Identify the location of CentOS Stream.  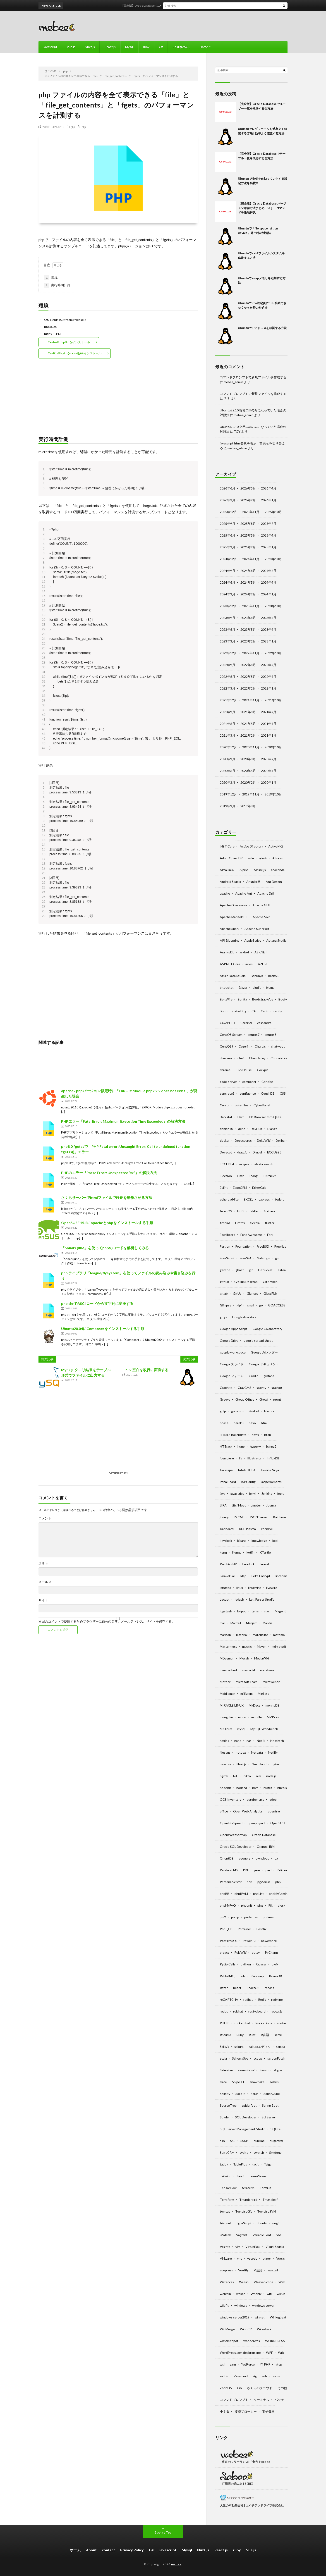
(231, 1034).